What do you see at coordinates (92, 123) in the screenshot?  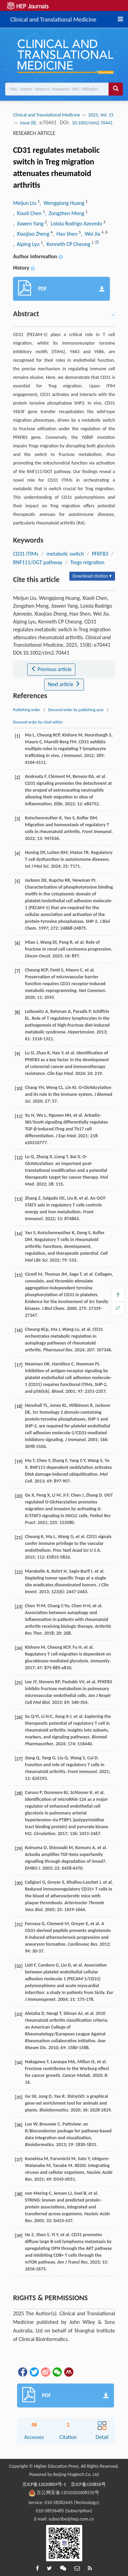 I see `10.1002/ctm2.70441` at bounding box center [92, 123].